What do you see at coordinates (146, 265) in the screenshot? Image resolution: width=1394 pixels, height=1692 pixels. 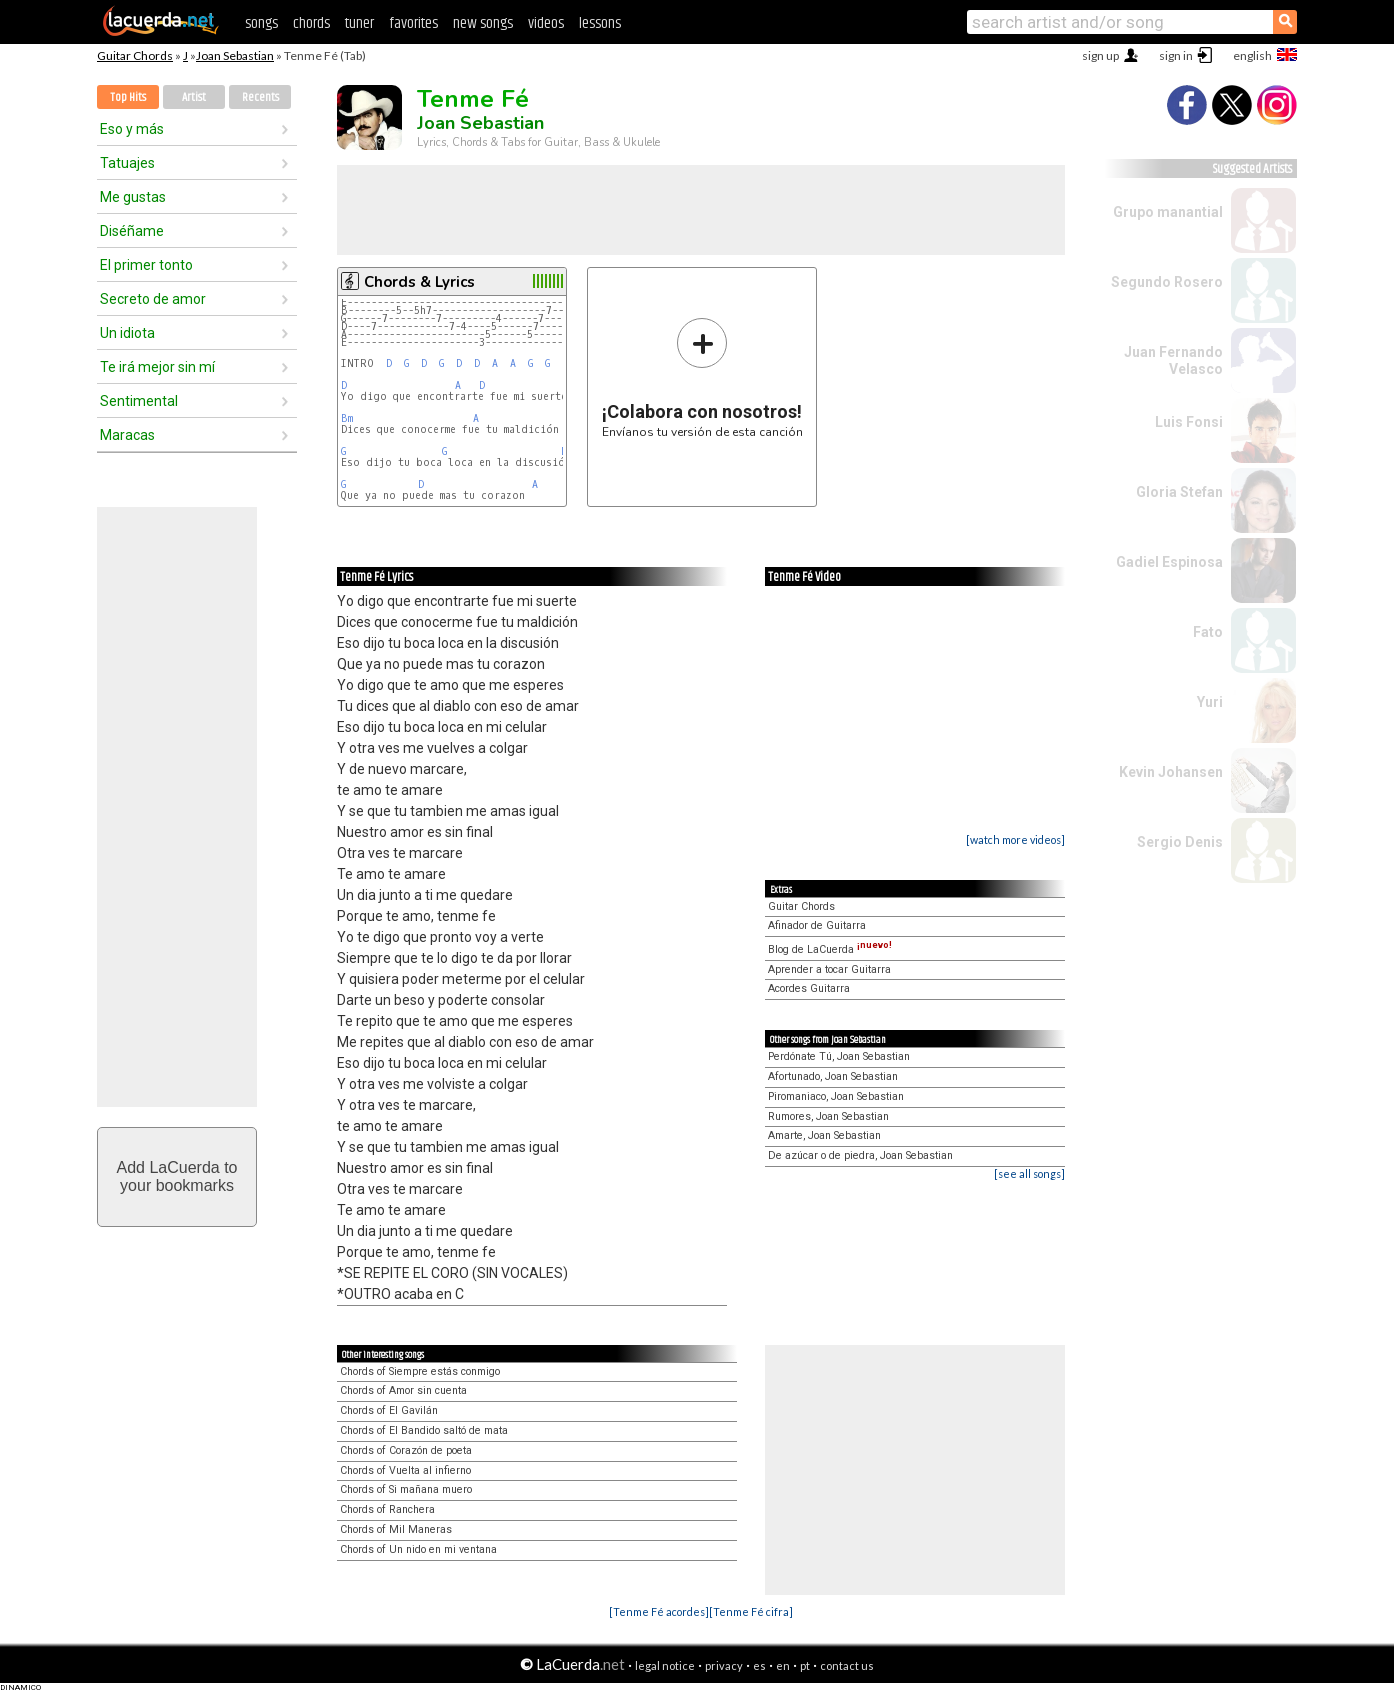 I see `El primer tonto` at bounding box center [146, 265].